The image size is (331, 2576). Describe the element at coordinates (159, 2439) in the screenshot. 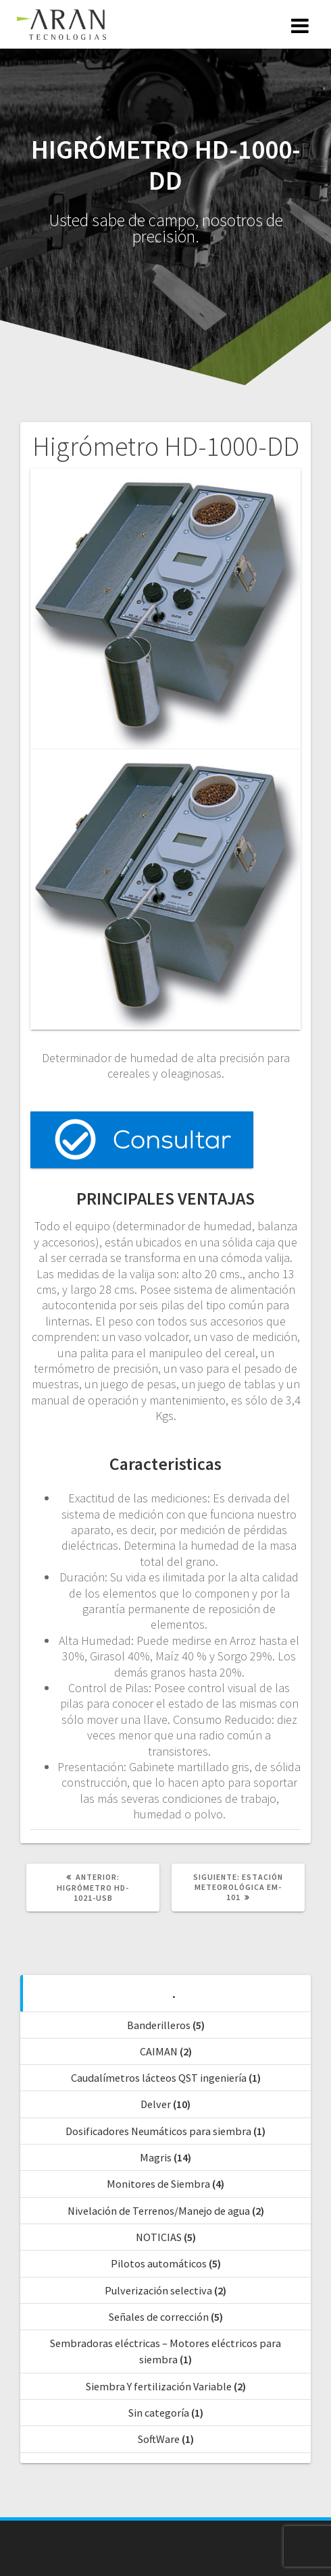

I see `SoftWare` at that location.